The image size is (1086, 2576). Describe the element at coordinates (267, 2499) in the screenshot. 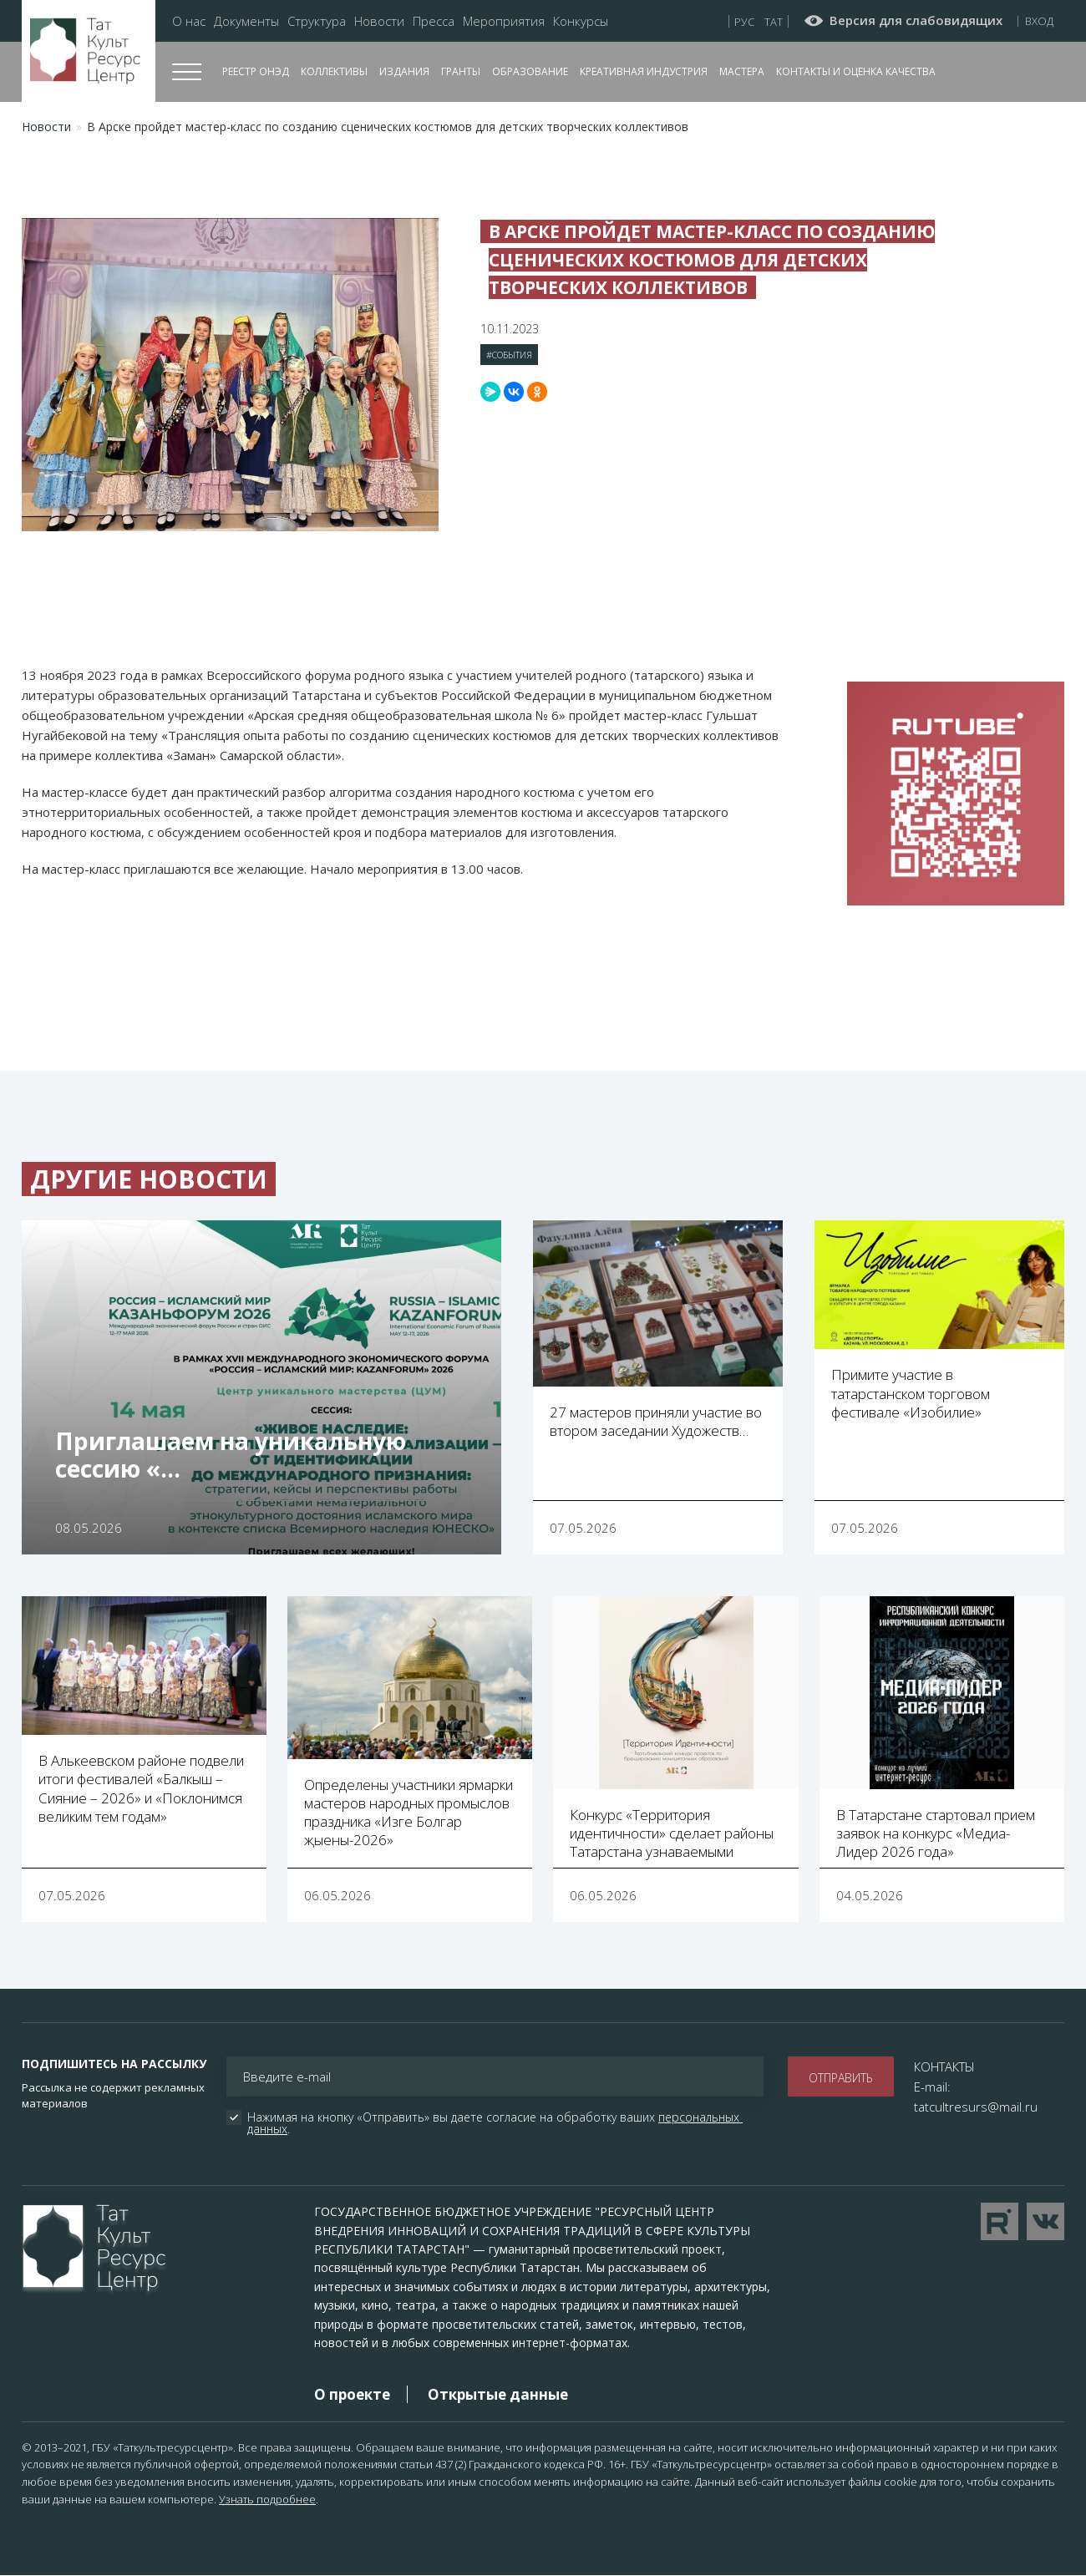

I see `Узнать подробнее` at that location.